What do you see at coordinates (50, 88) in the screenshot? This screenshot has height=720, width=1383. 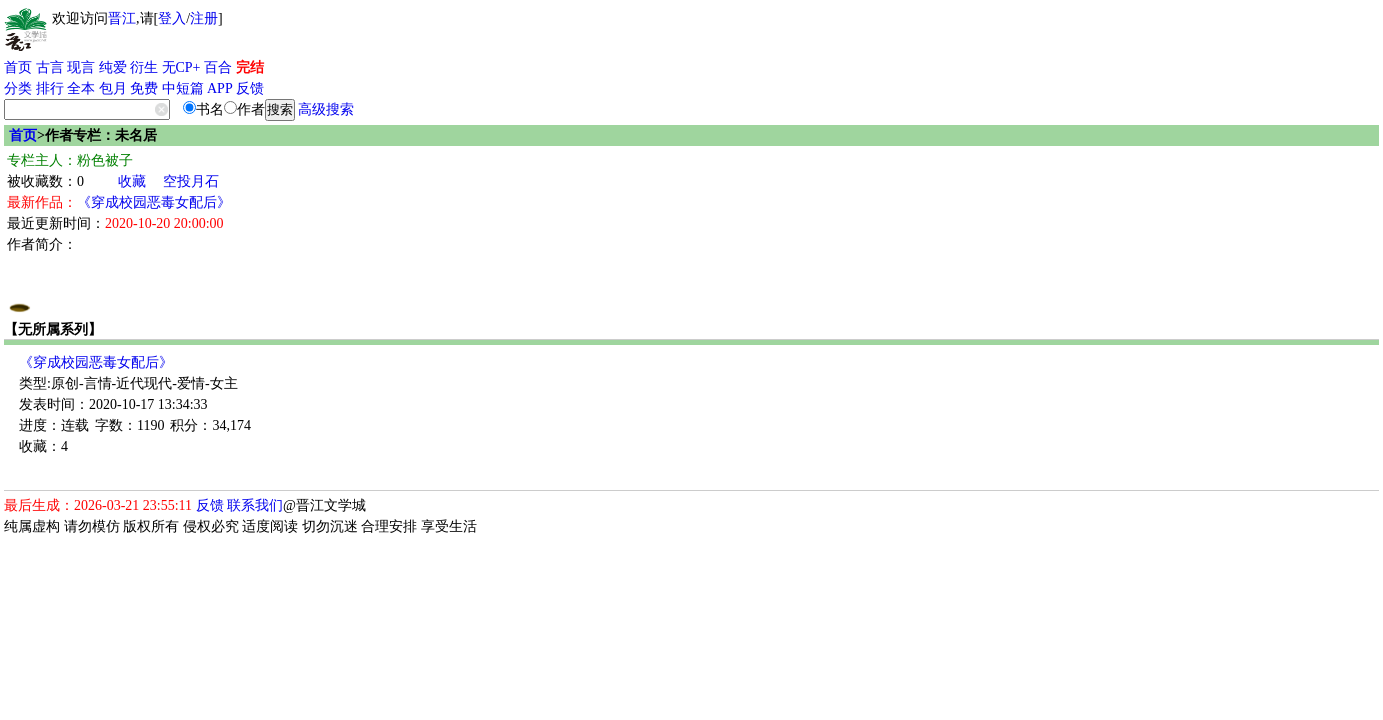 I see `排行` at bounding box center [50, 88].